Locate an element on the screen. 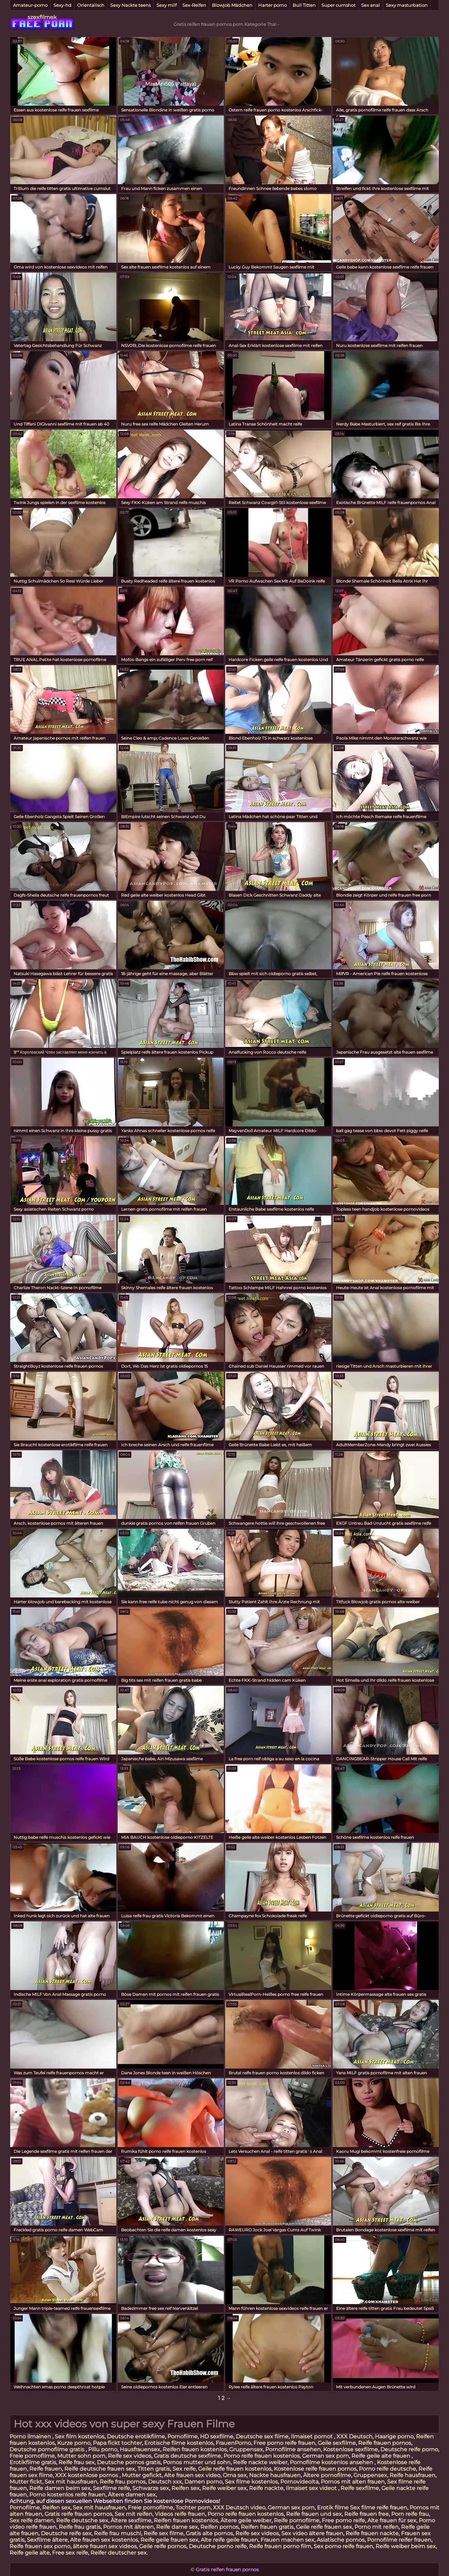 The width and height of the screenshot is (449, 2576). szexfilmek is located at coordinates (42, 17).